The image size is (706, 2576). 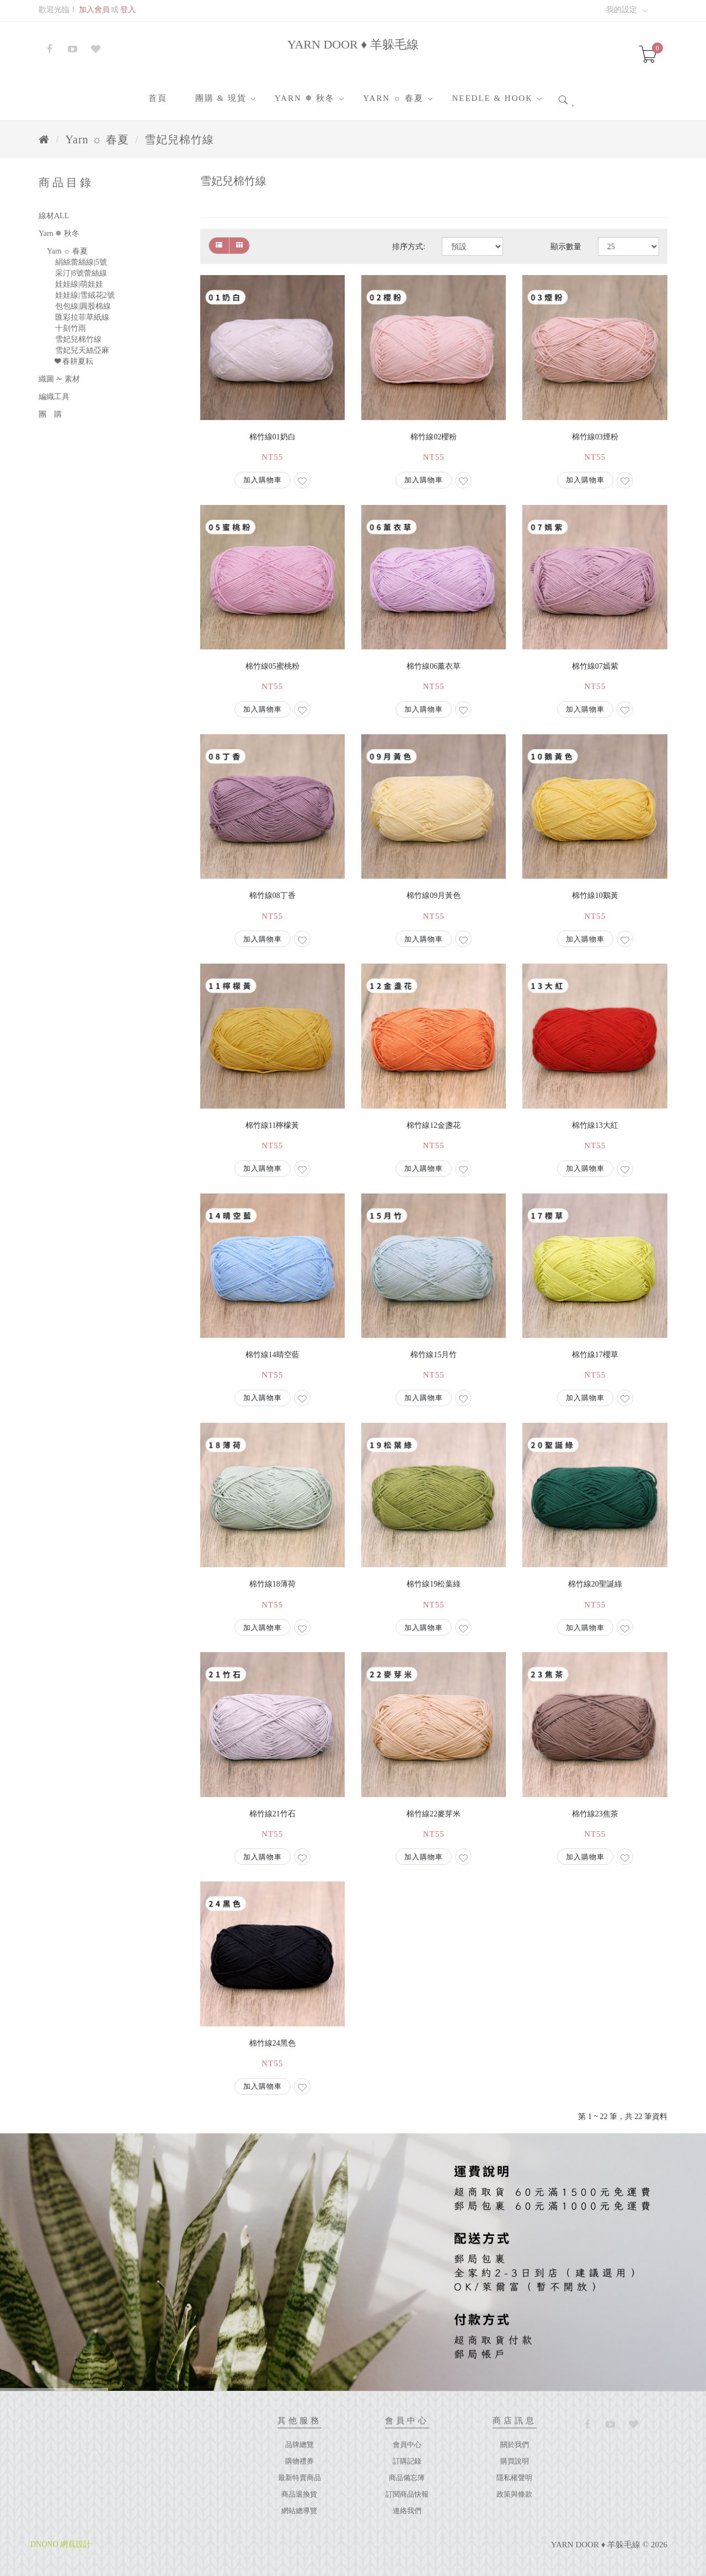 What do you see at coordinates (305, 98) in the screenshot?
I see `Yarn ❅ 秋冬` at bounding box center [305, 98].